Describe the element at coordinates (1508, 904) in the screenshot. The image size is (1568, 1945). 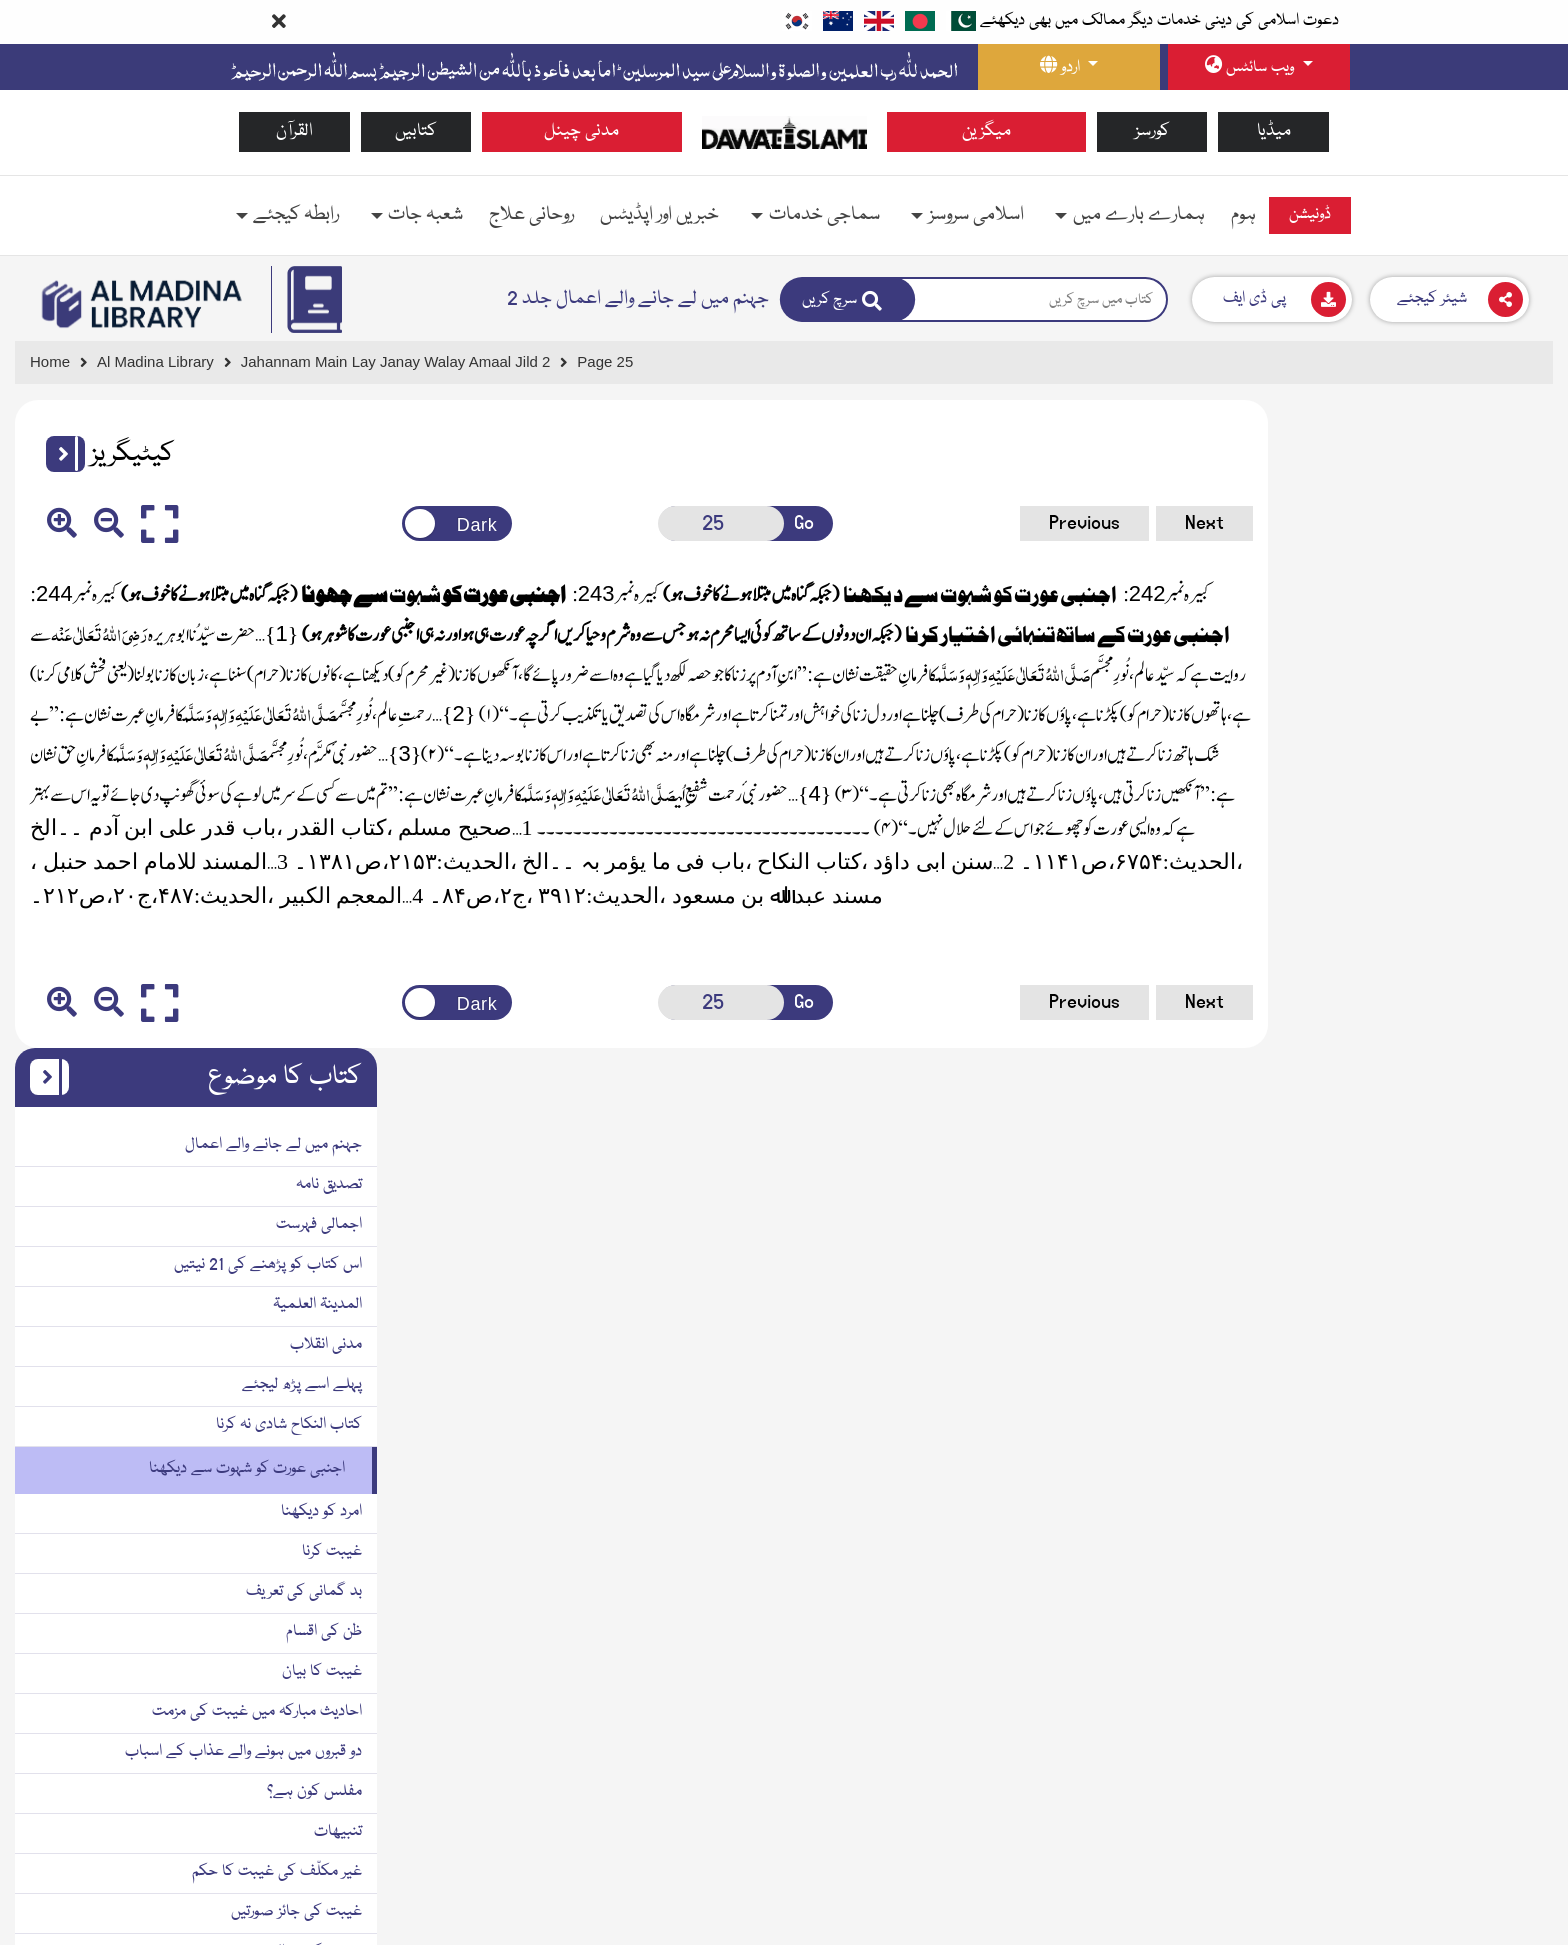
I see `غیبت کرنا` at that location.